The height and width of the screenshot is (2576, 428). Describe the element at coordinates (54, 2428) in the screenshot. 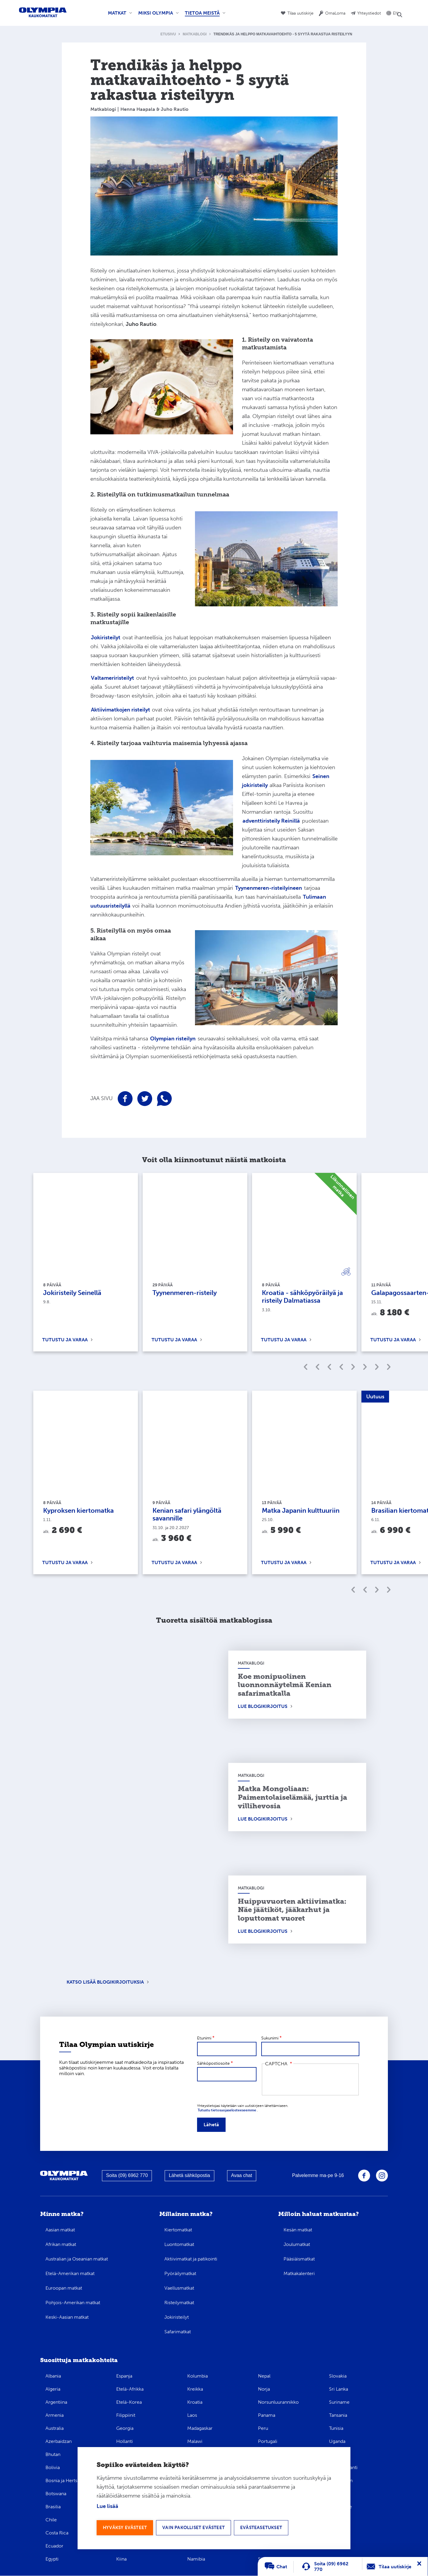

I see `Australia` at that location.